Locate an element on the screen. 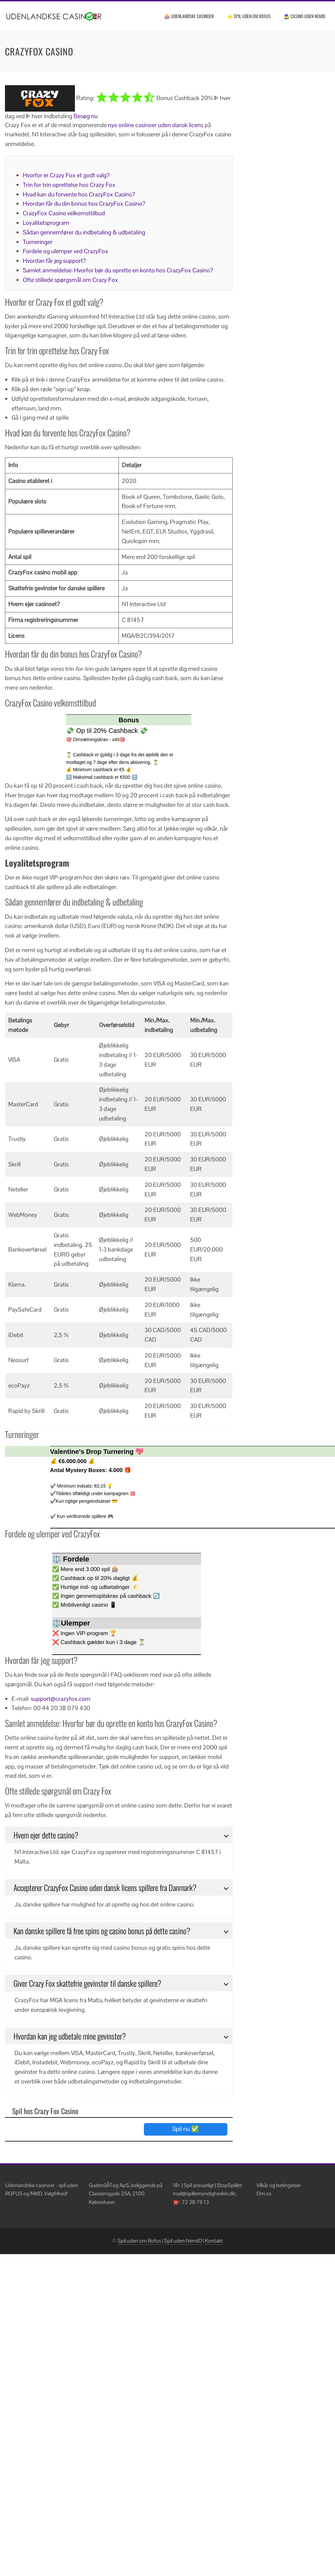  Hvordan får jeg support? is located at coordinates (54, 260).